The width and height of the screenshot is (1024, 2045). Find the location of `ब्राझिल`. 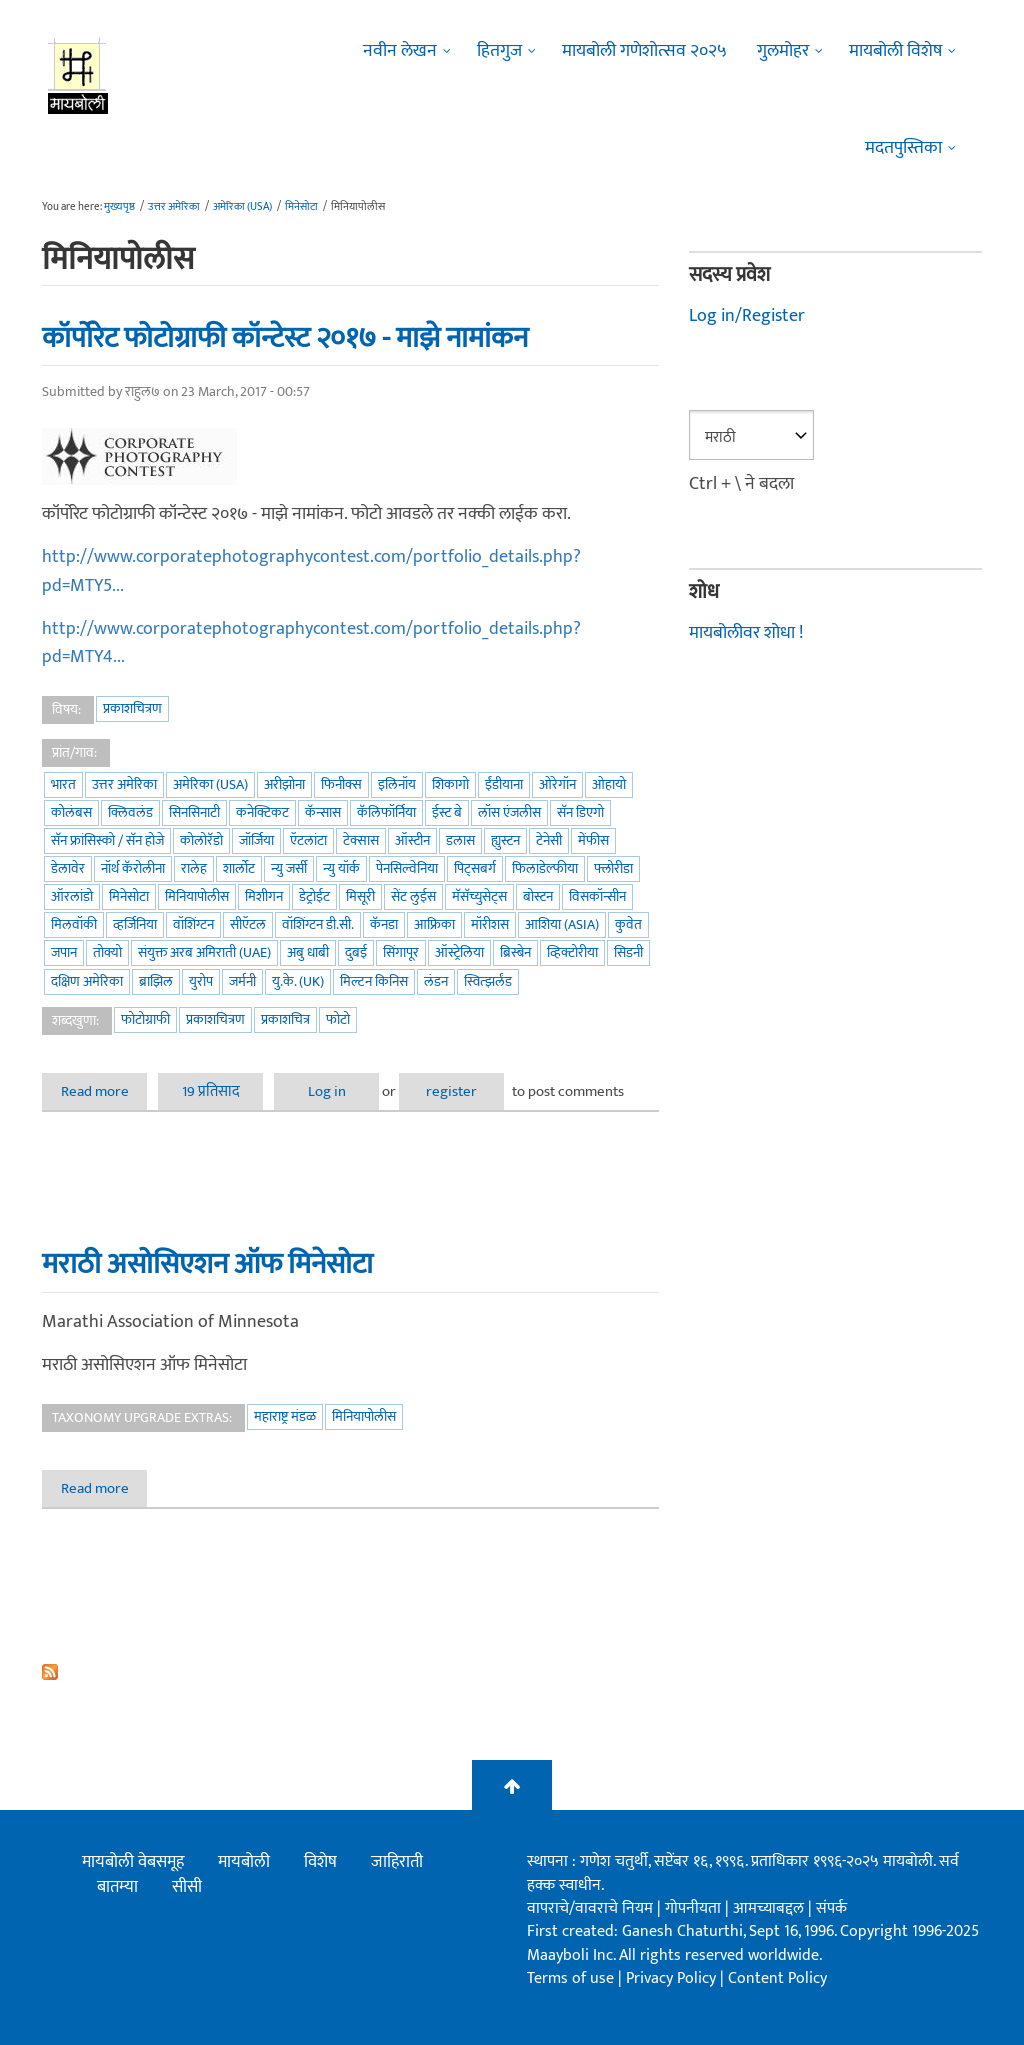

ब्राझिल is located at coordinates (156, 981).